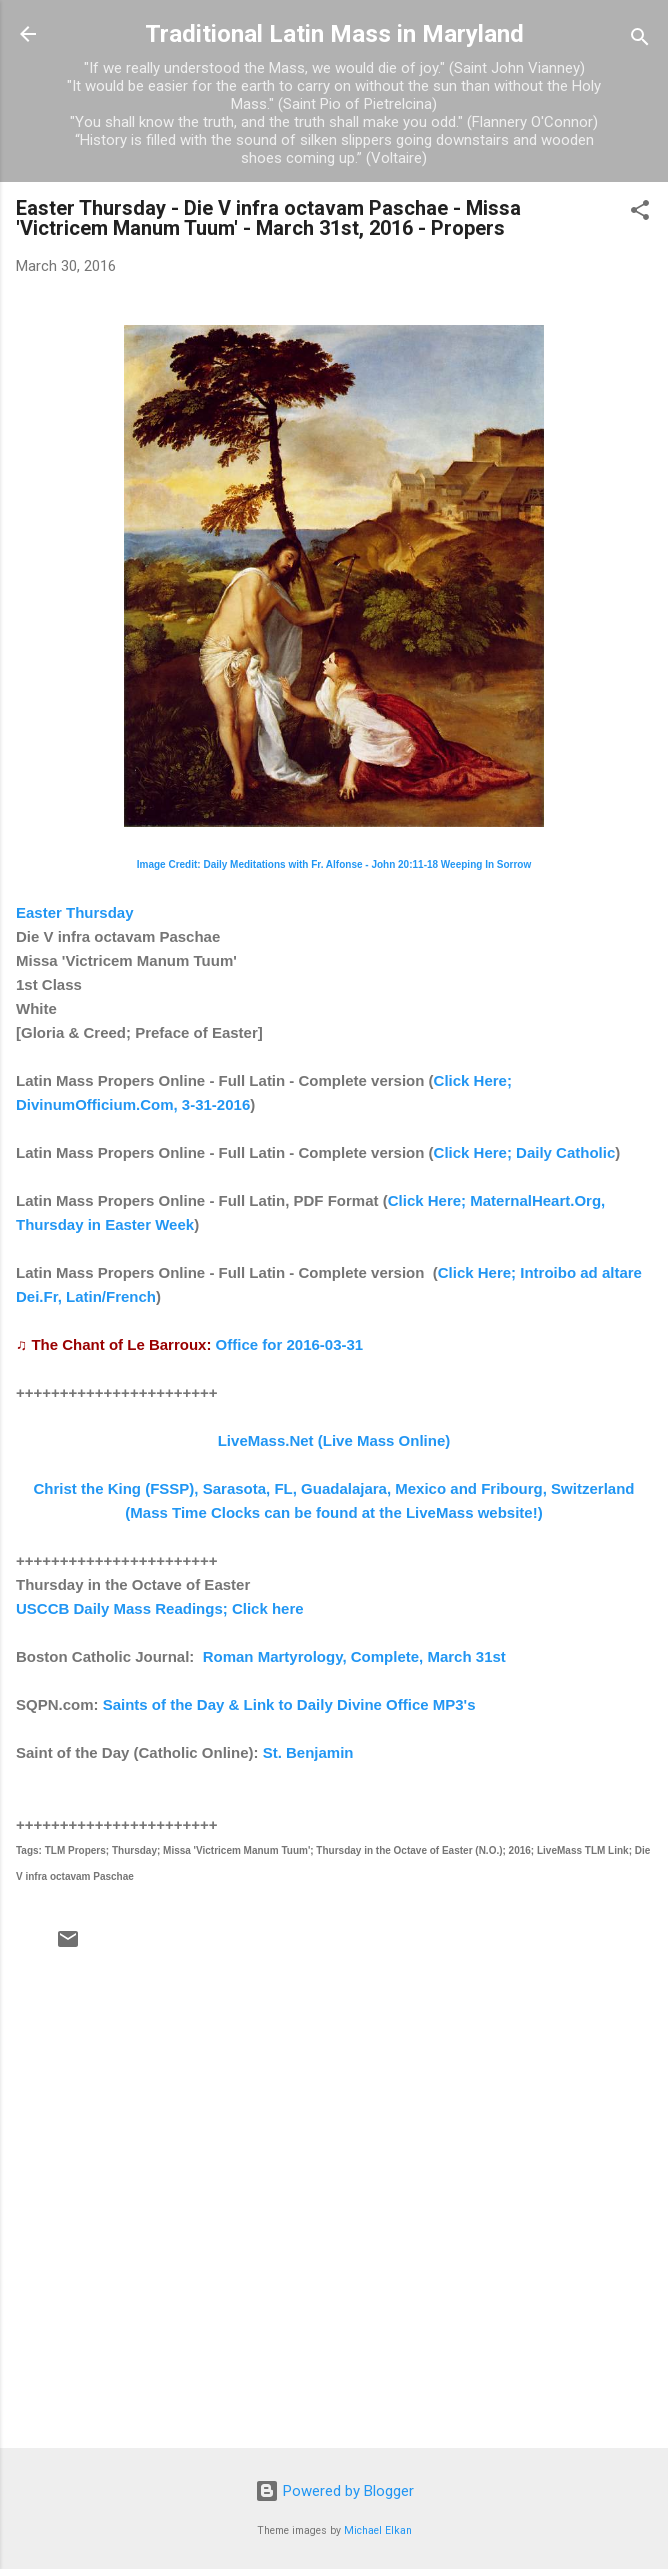 This screenshot has height=2569, width=668. I want to click on Traditional Latin Mass in Maryland, so click(334, 34).